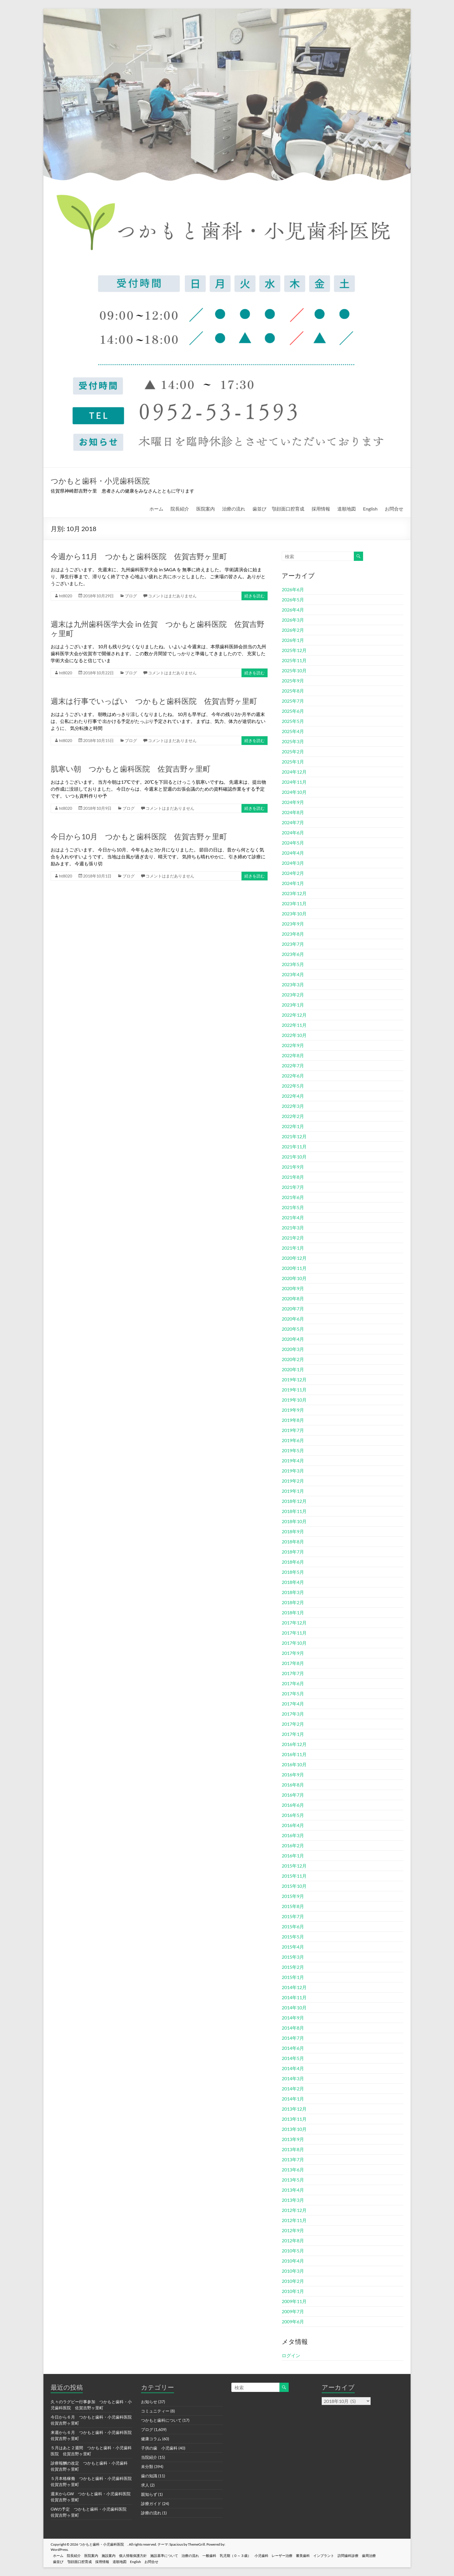 Image resolution: width=454 pixels, height=2576 pixels. Describe the element at coordinates (294, 670) in the screenshot. I see `2025年10月` at that location.